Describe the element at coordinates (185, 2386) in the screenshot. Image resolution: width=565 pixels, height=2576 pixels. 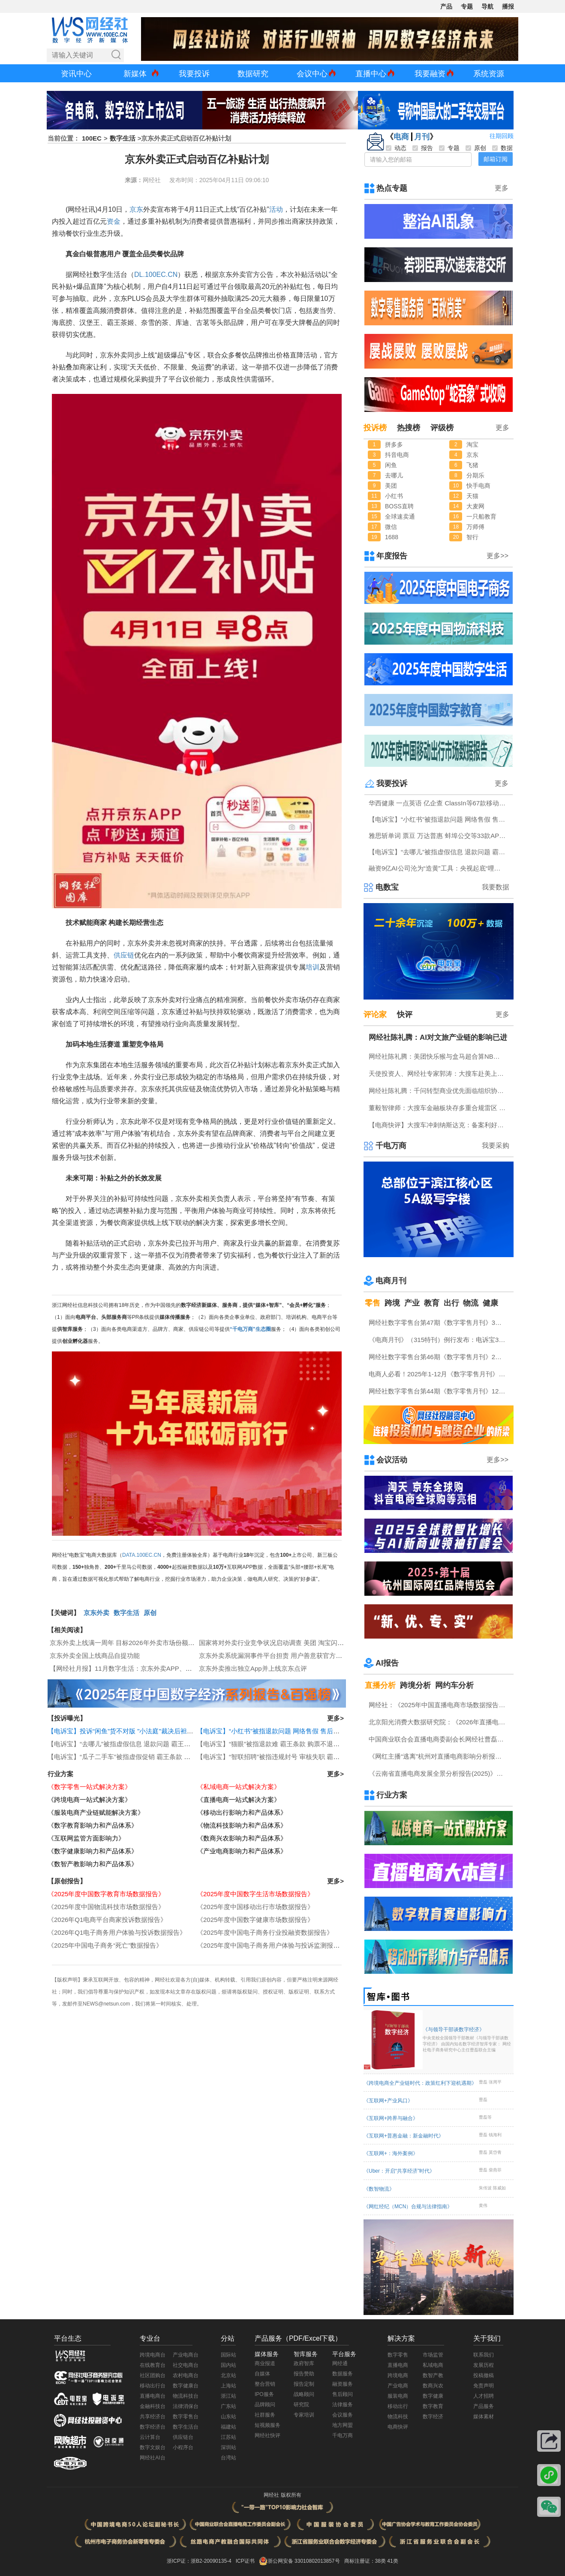
I see `数字健康台` at that location.